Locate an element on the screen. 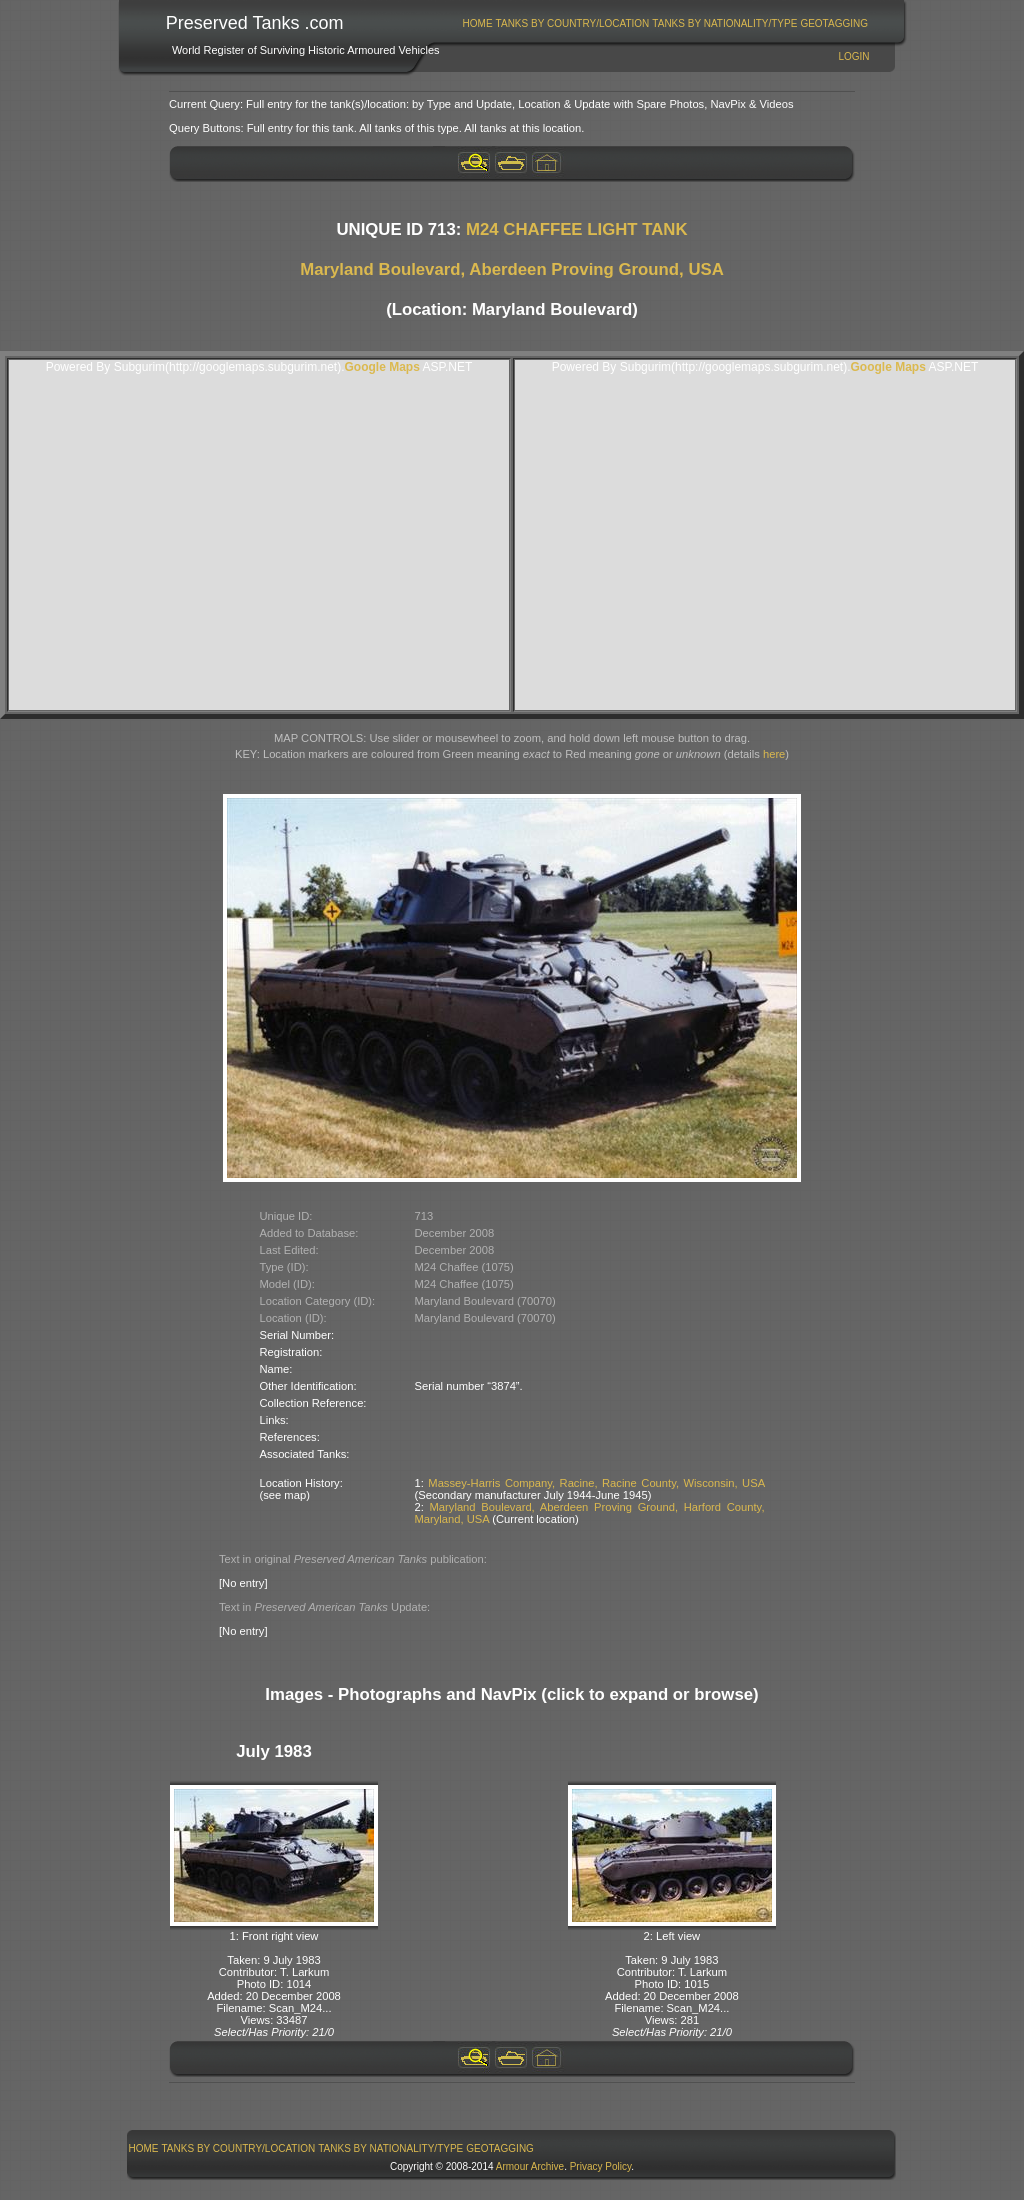 This screenshot has height=2200, width=1024. Privacy Policy is located at coordinates (601, 2166).